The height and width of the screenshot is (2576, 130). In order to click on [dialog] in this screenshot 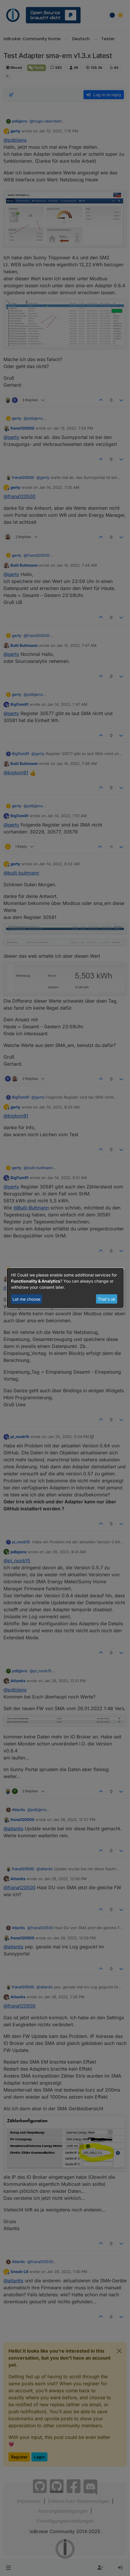, I will do `click(65, 1288)`.